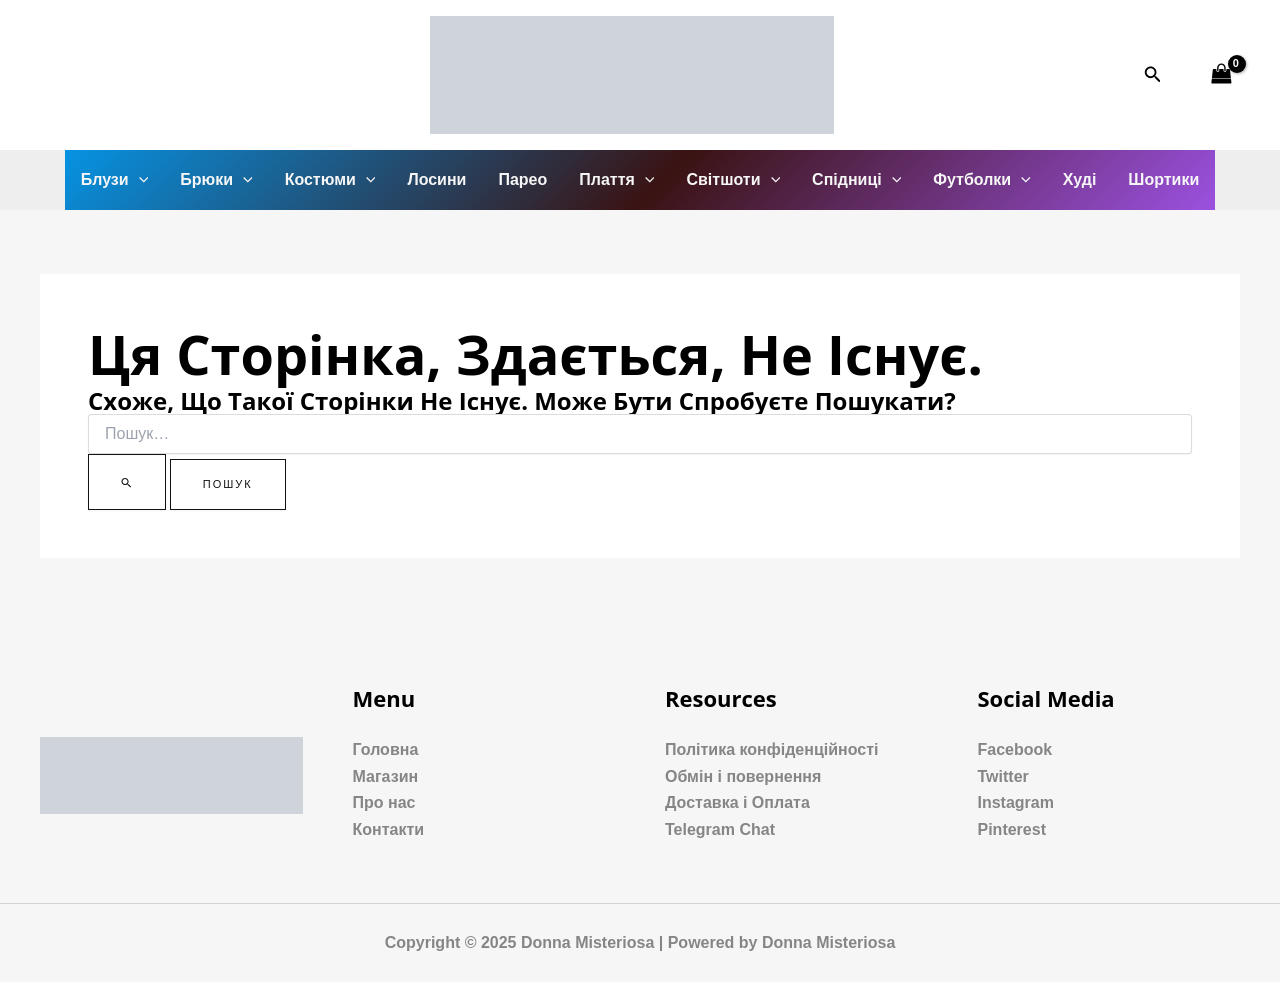 The width and height of the screenshot is (1280, 982). What do you see at coordinates (115, 180) in the screenshot?
I see `Блузи` at bounding box center [115, 180].